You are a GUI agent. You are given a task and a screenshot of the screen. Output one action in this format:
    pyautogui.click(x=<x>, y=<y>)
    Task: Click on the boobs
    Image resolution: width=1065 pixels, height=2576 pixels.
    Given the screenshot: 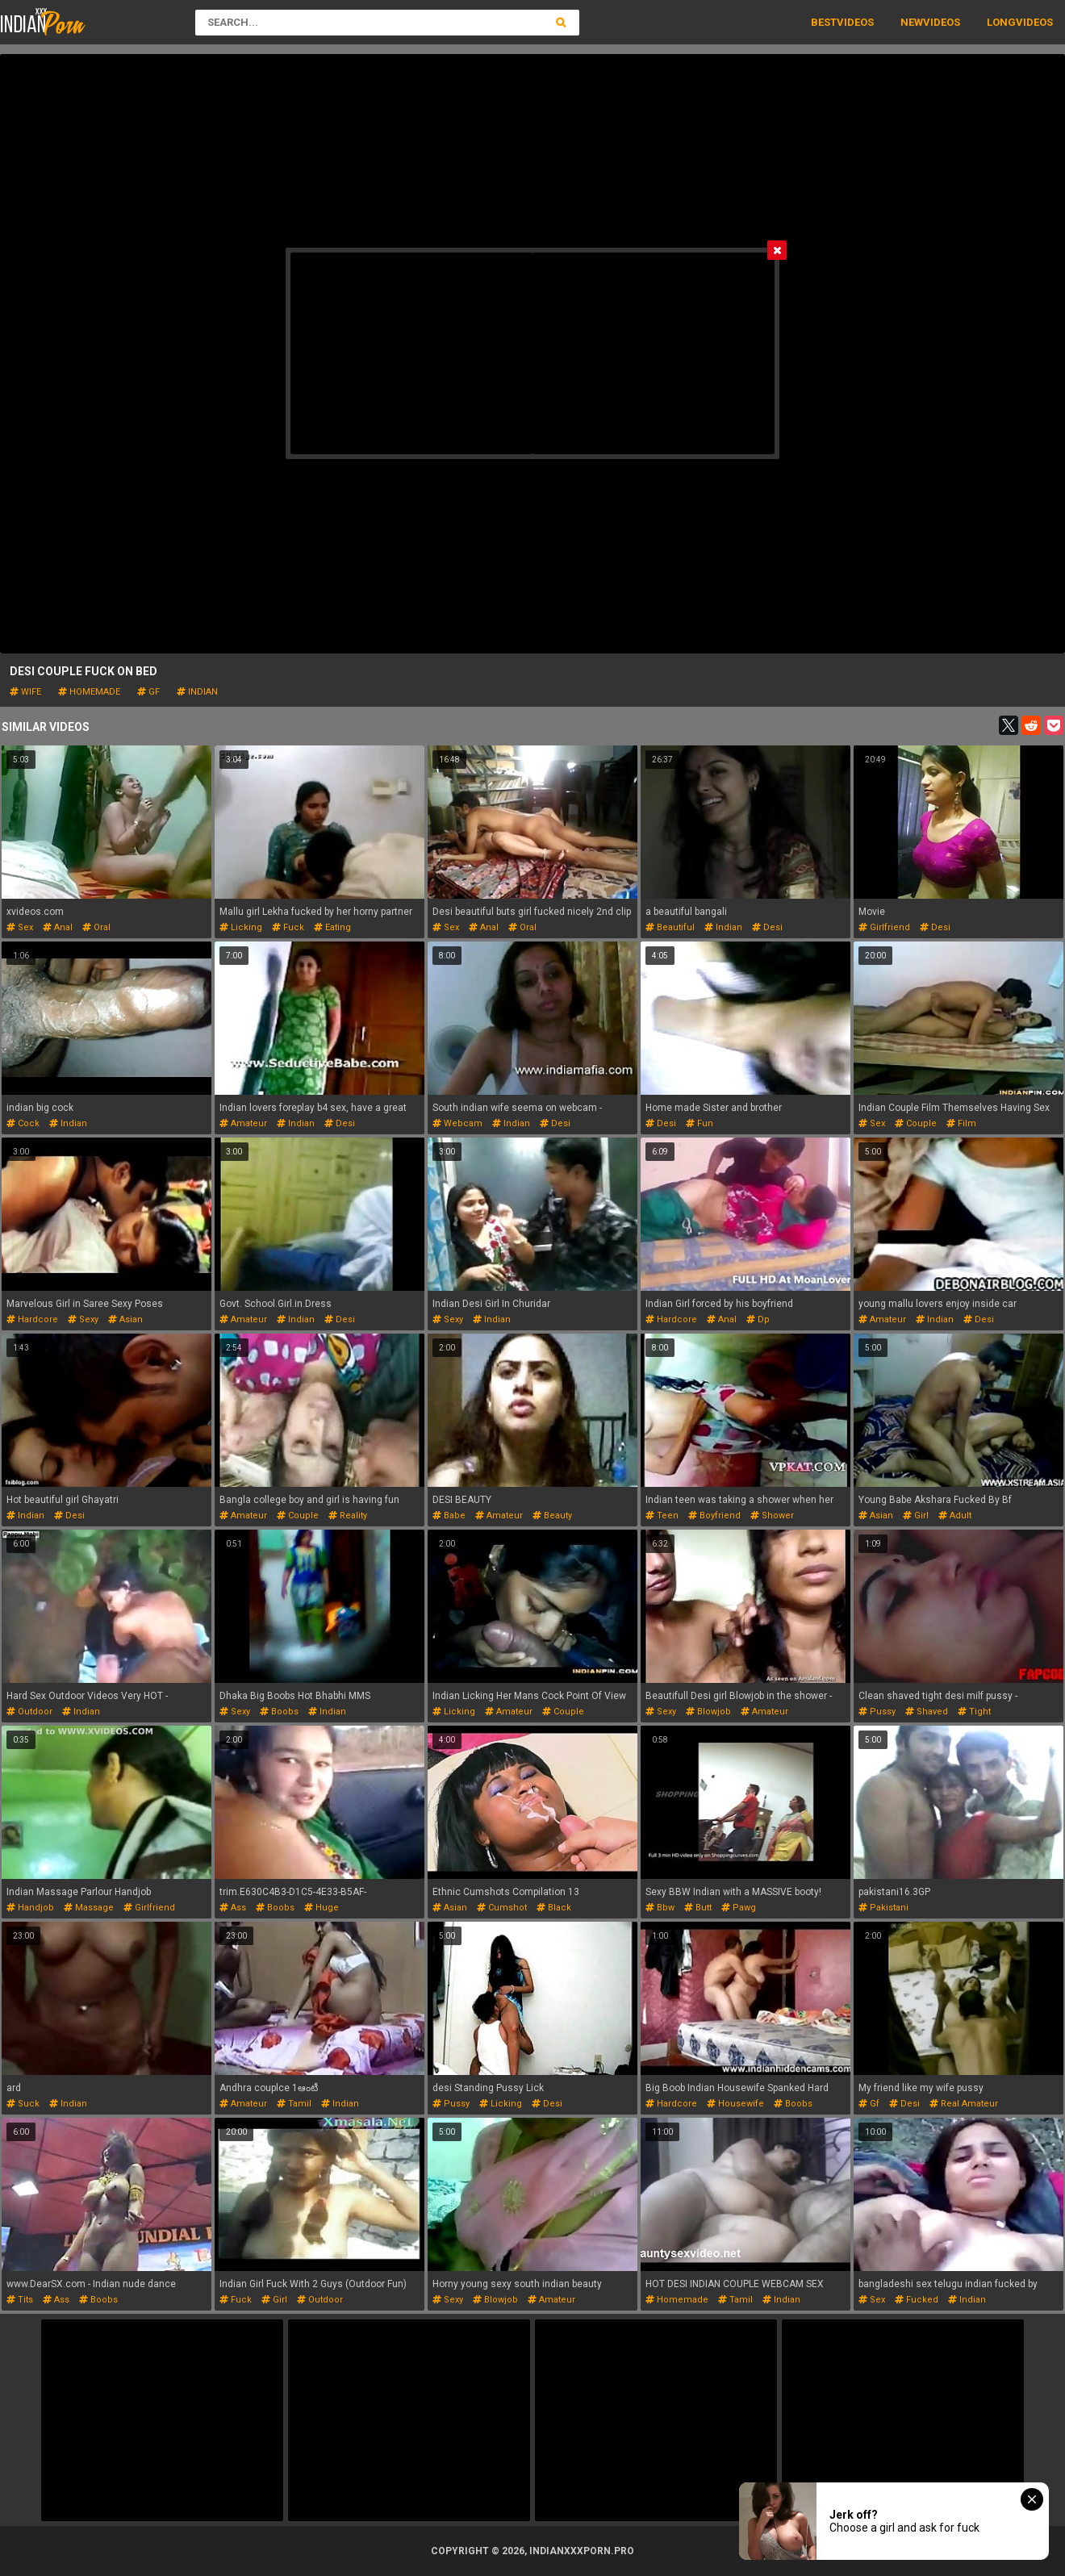 What is the action you would take?
    pyautogui.click(x=279, y=1711)
    